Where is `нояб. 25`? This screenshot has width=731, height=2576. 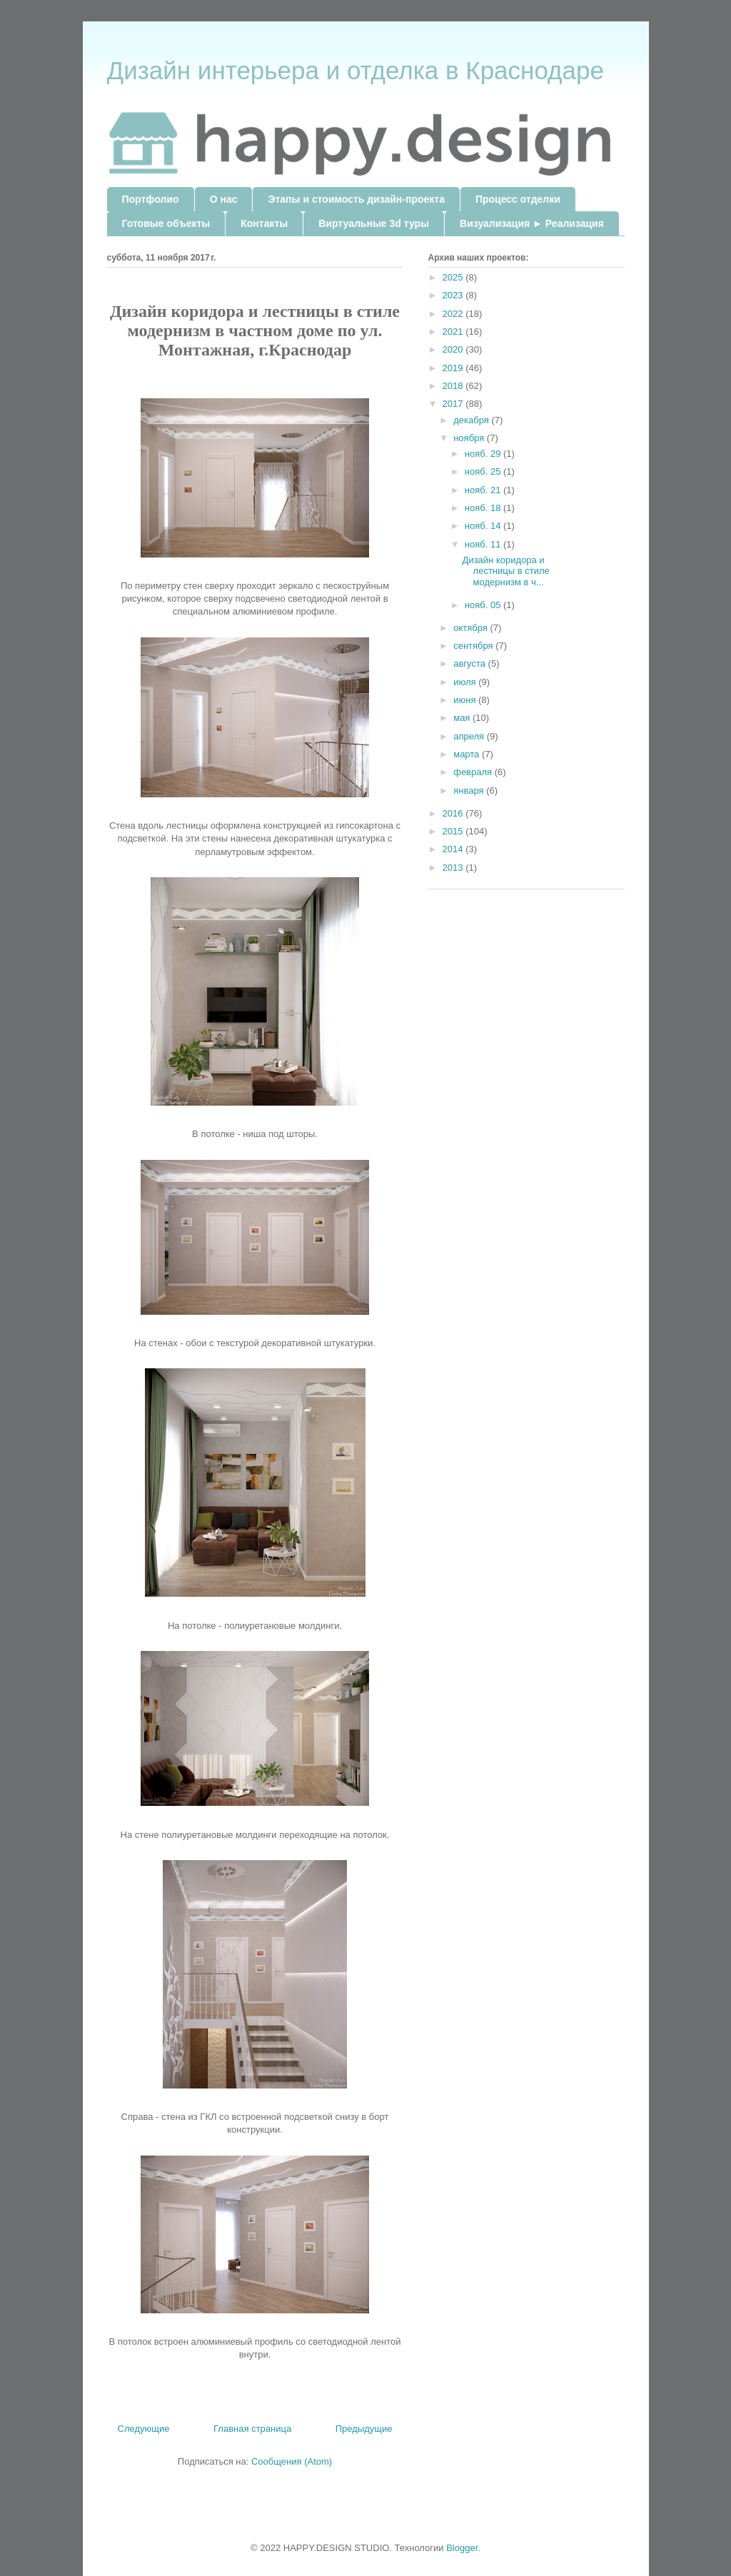 нояб. 25 is located at coordinates (484, 471).